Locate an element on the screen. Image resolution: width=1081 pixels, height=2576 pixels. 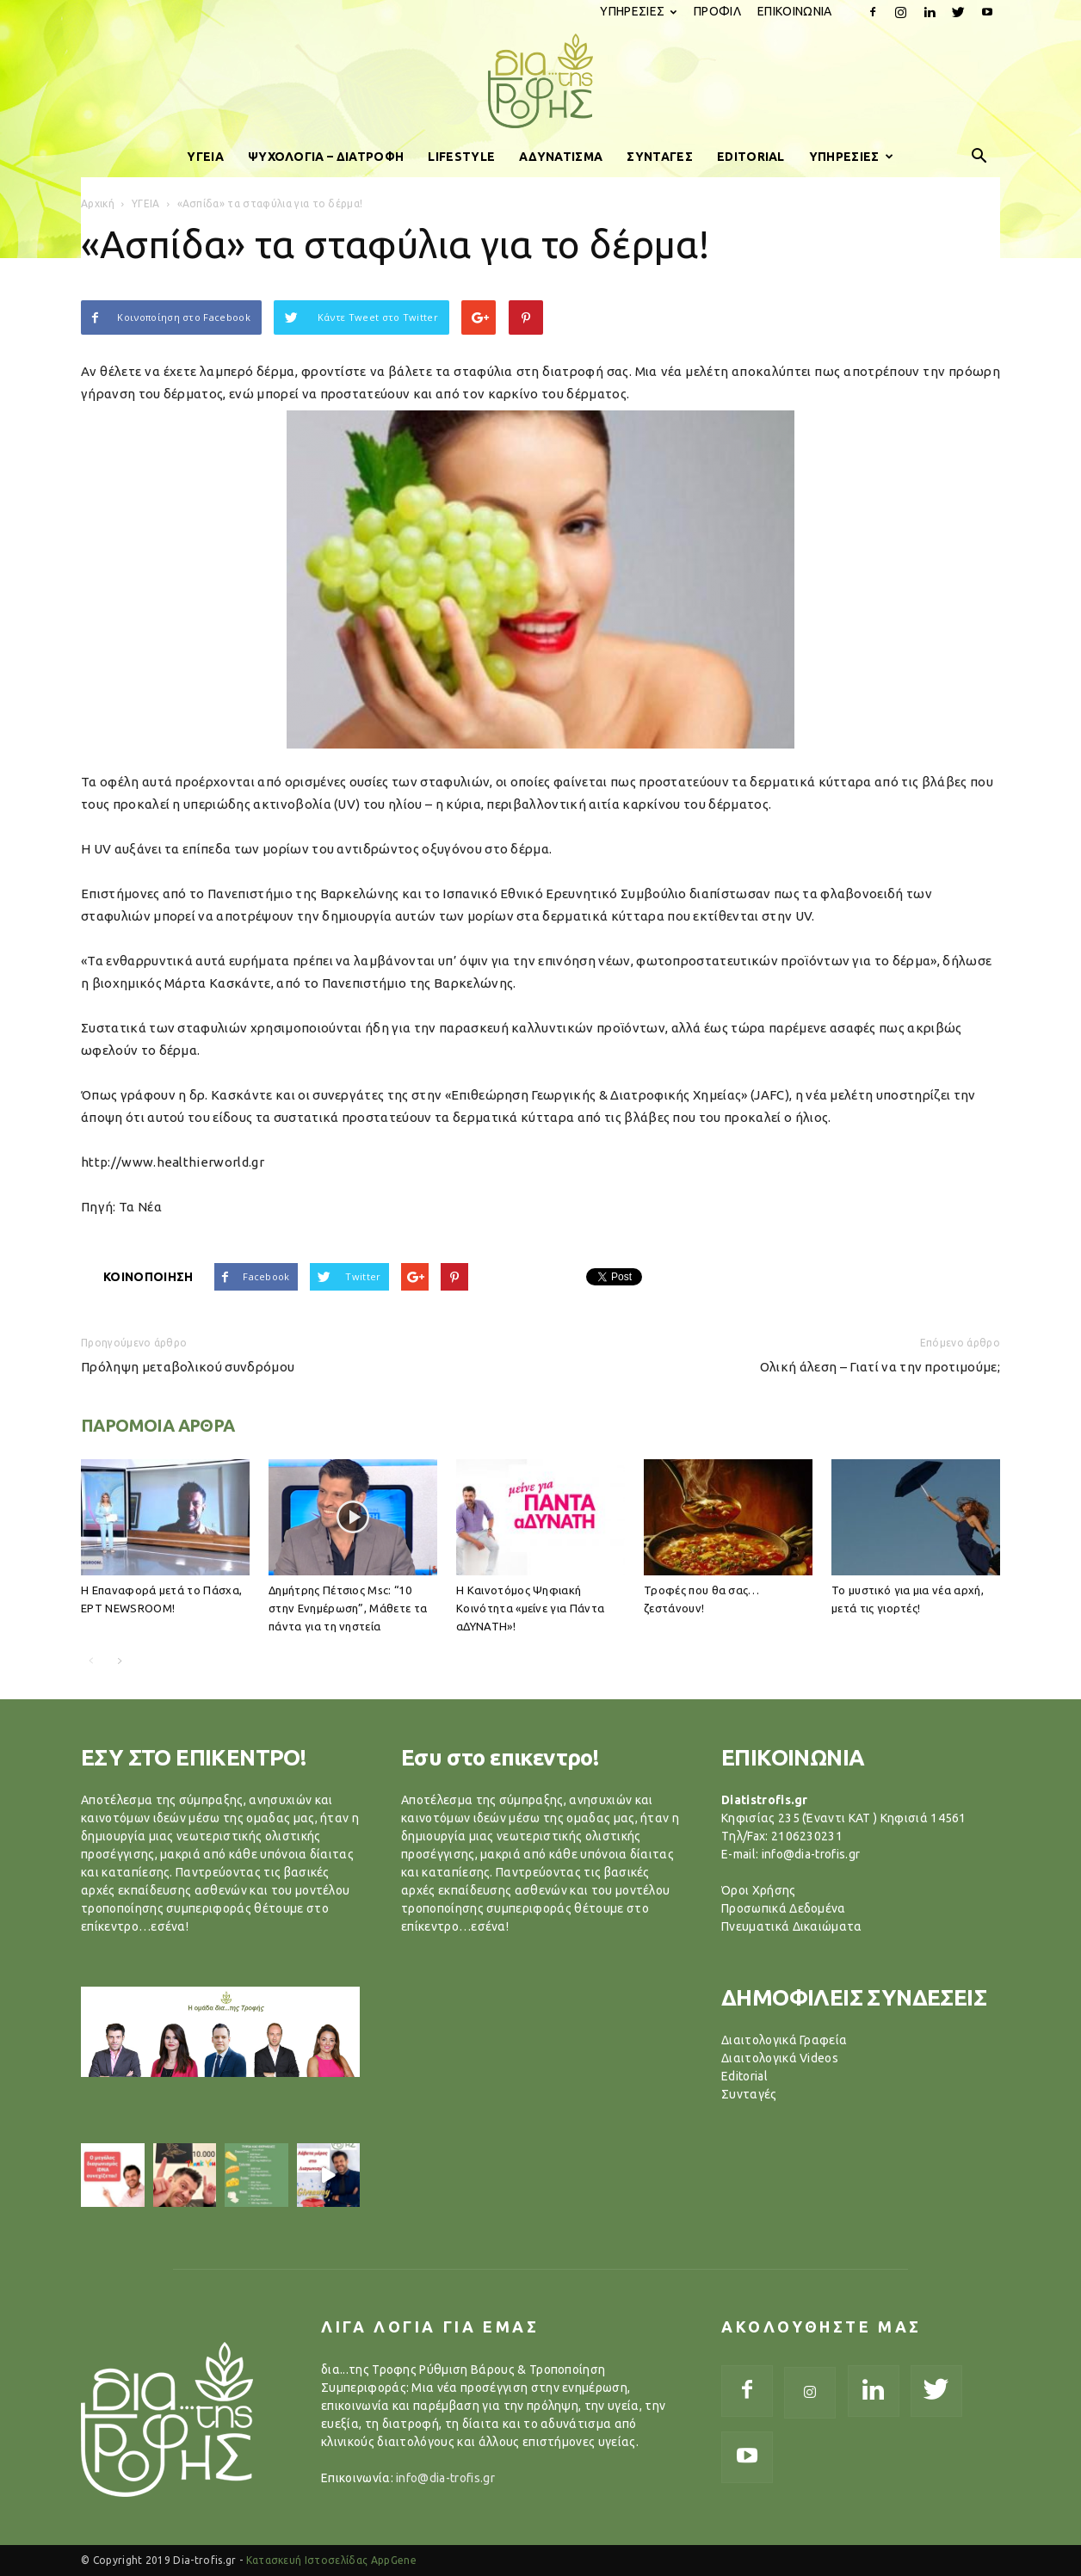
ΑΔΥΝΑΤΙΣΜΑ is located at coordinates (560, 156).